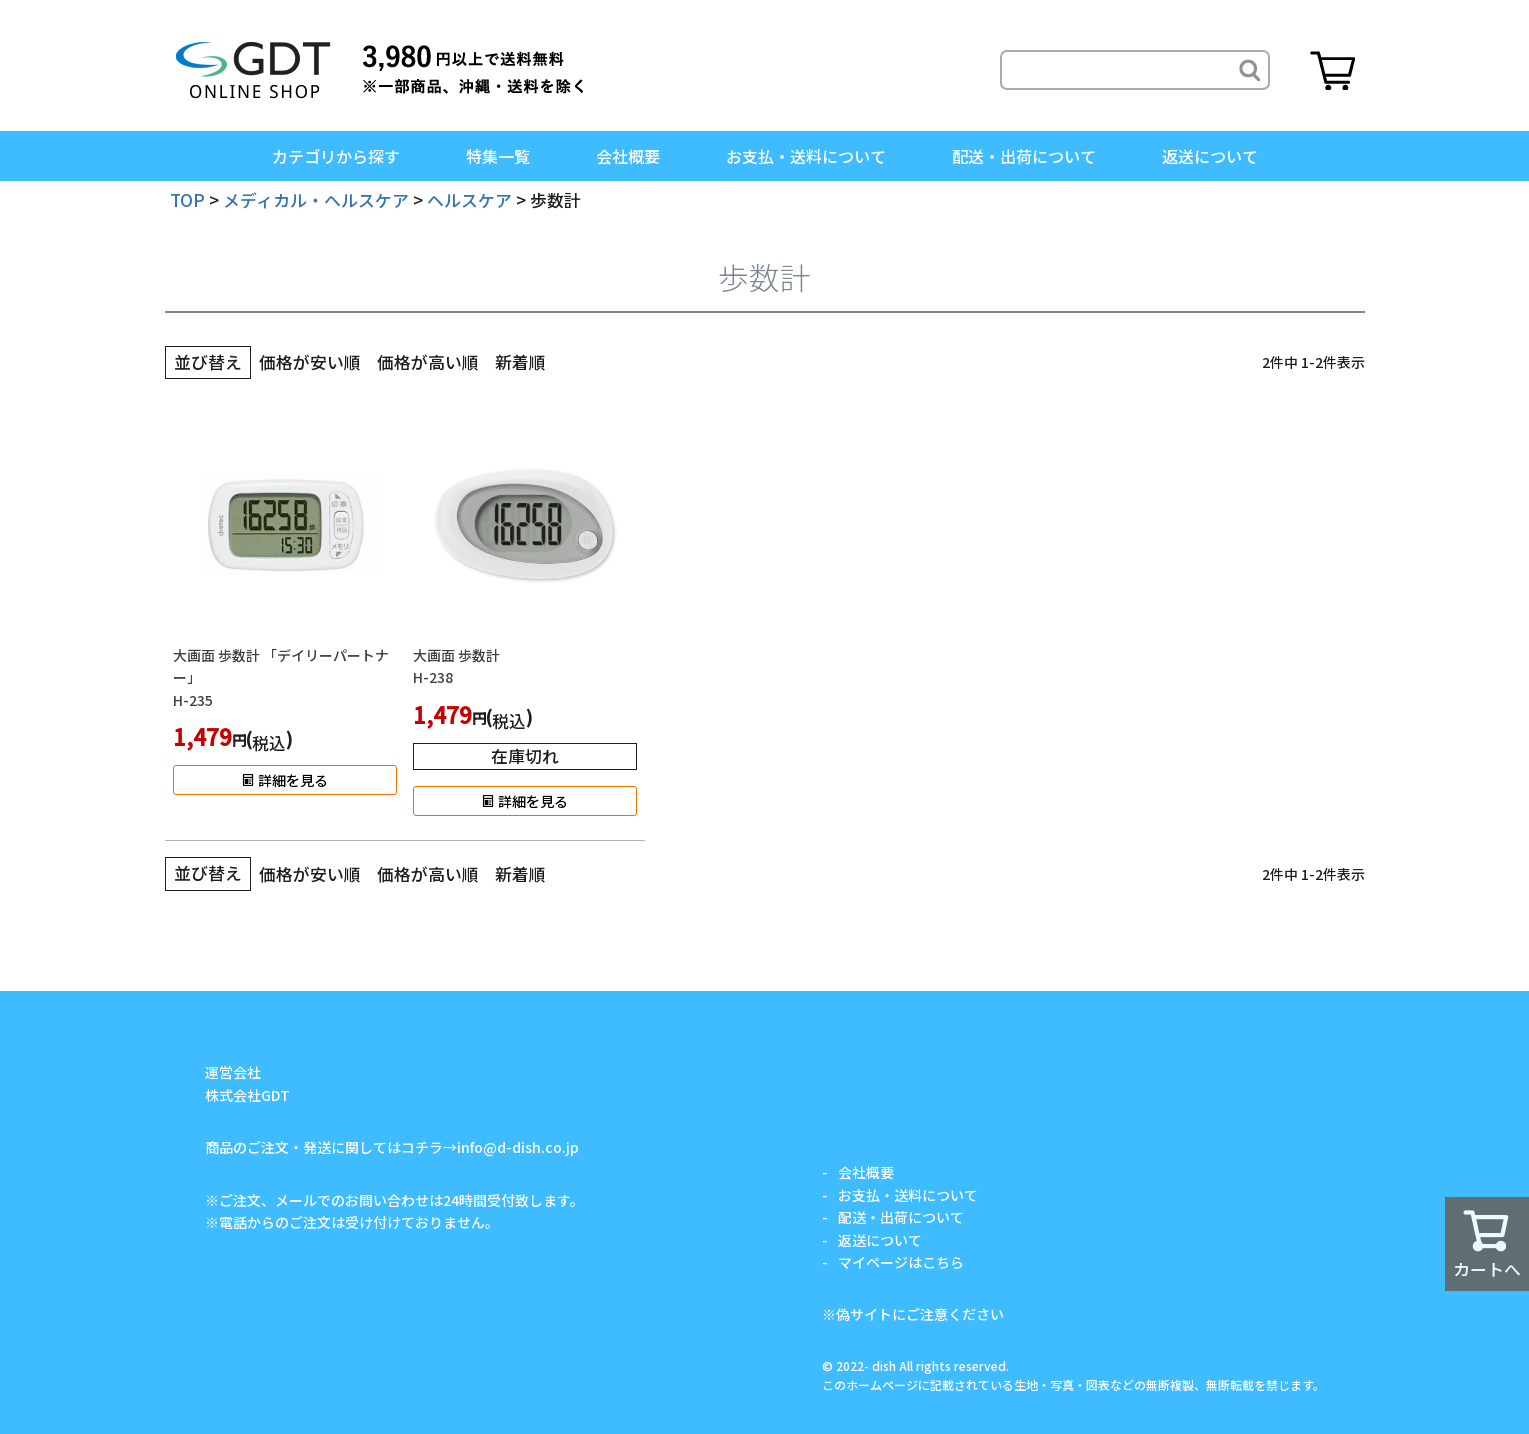 The height and width of the screenshot is (1434, 1529). What do you see at coordinates (310, 362) in the screenshot?
I see `価格が安い順` at bounding box center [310, 362].